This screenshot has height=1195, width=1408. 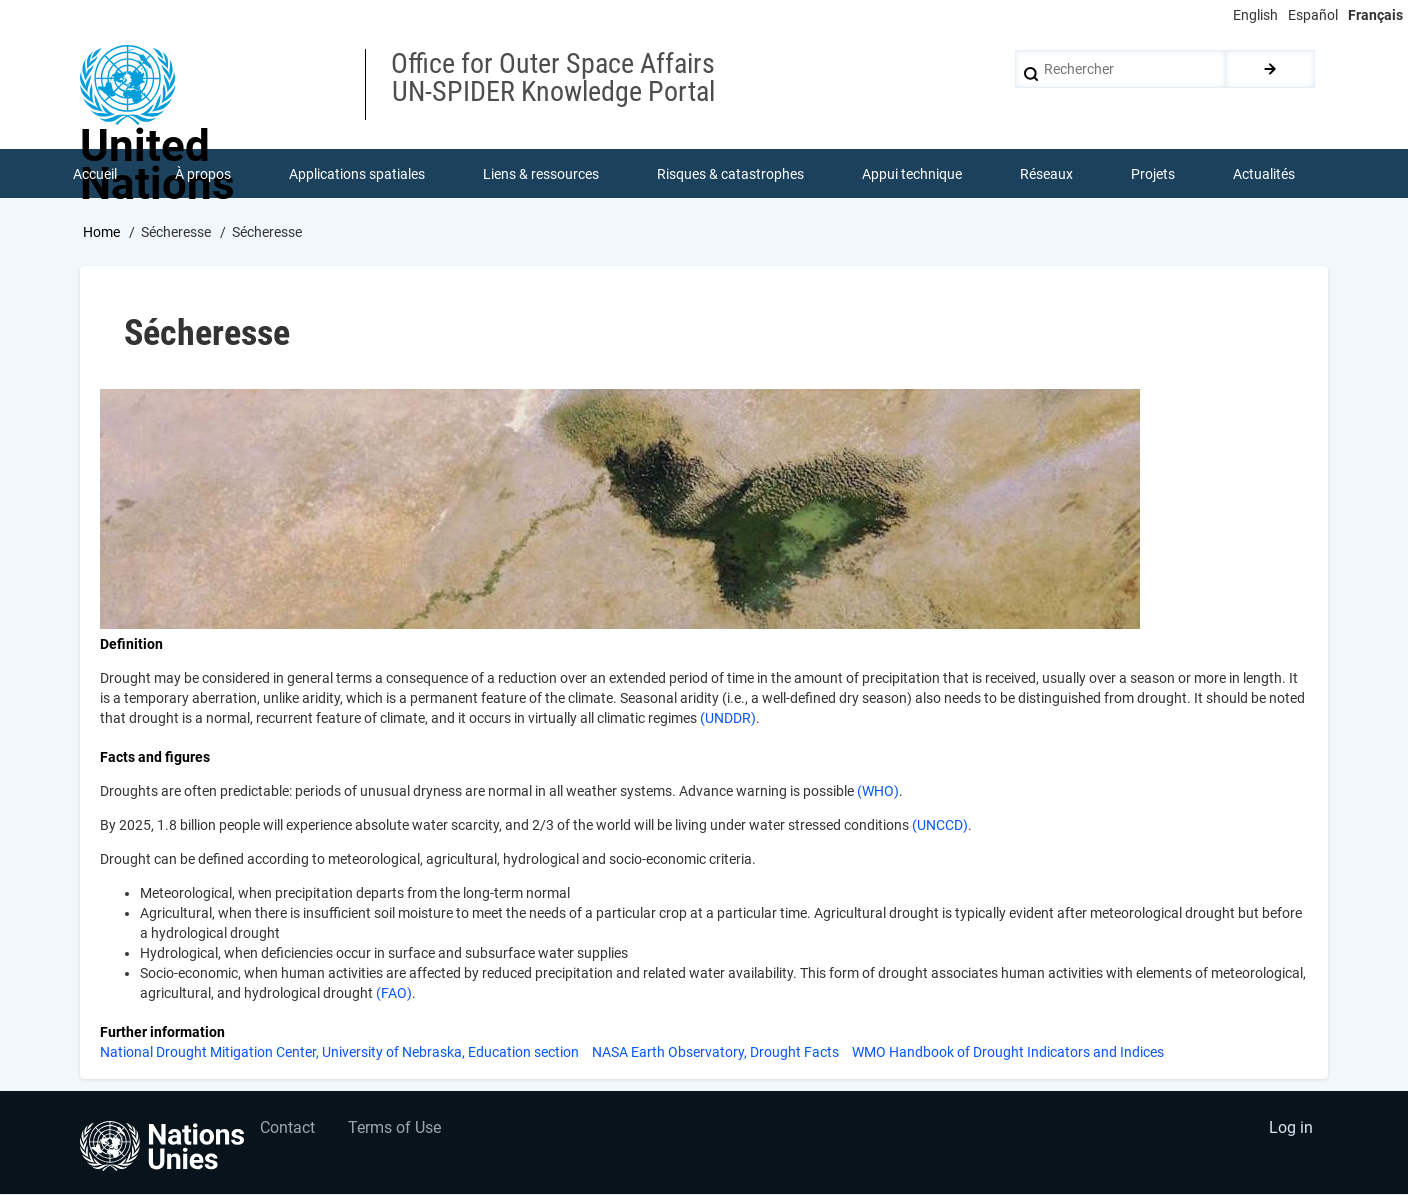 I want to click on Actualités [menuitem], so click(x=1264, y=174).